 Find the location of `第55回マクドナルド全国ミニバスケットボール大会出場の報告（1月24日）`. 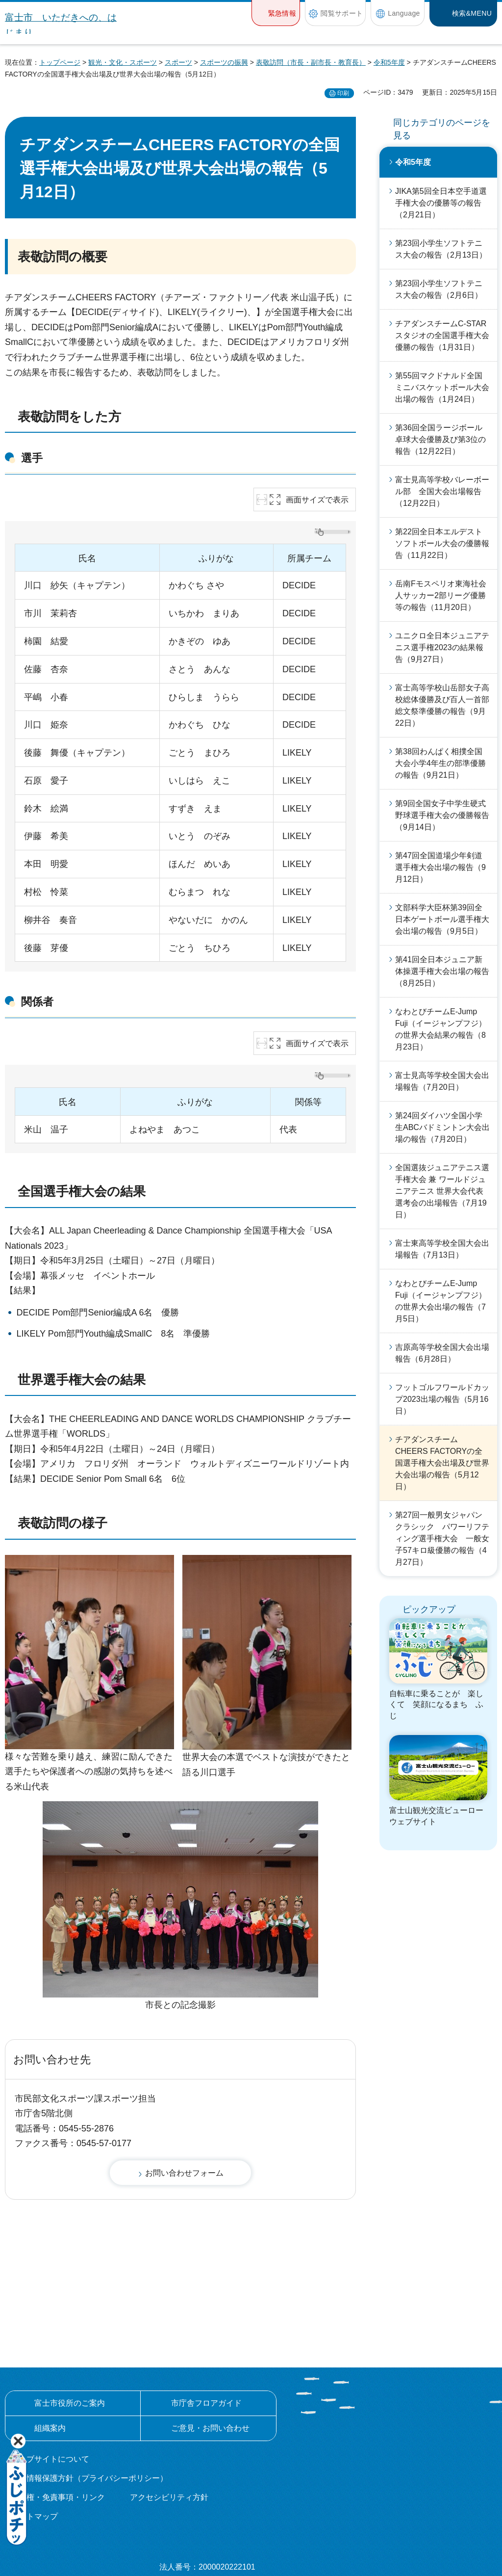

第55回マクドナルド全国ミニバスケットボール大会出場の報告（1月24日） is located at coordinates (442, 387).